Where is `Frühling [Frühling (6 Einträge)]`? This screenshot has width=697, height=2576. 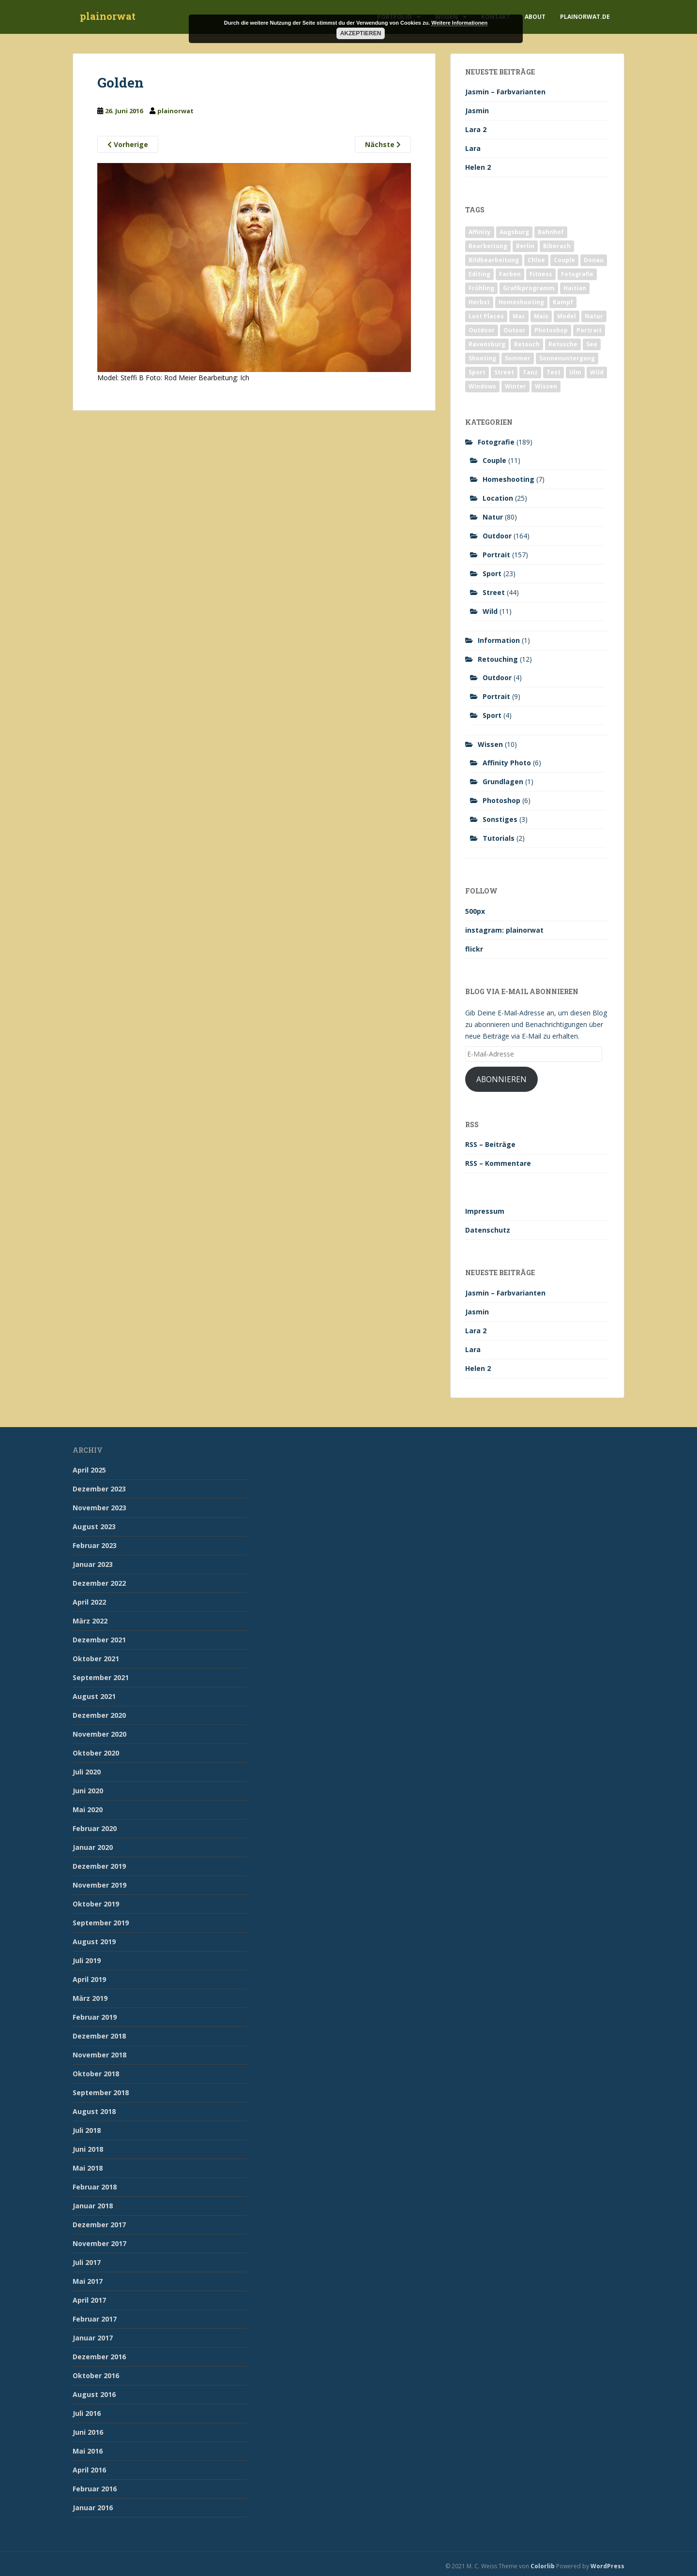
Frühling [Frühling (6 Einträge)] is located at coordinates (481, 288).